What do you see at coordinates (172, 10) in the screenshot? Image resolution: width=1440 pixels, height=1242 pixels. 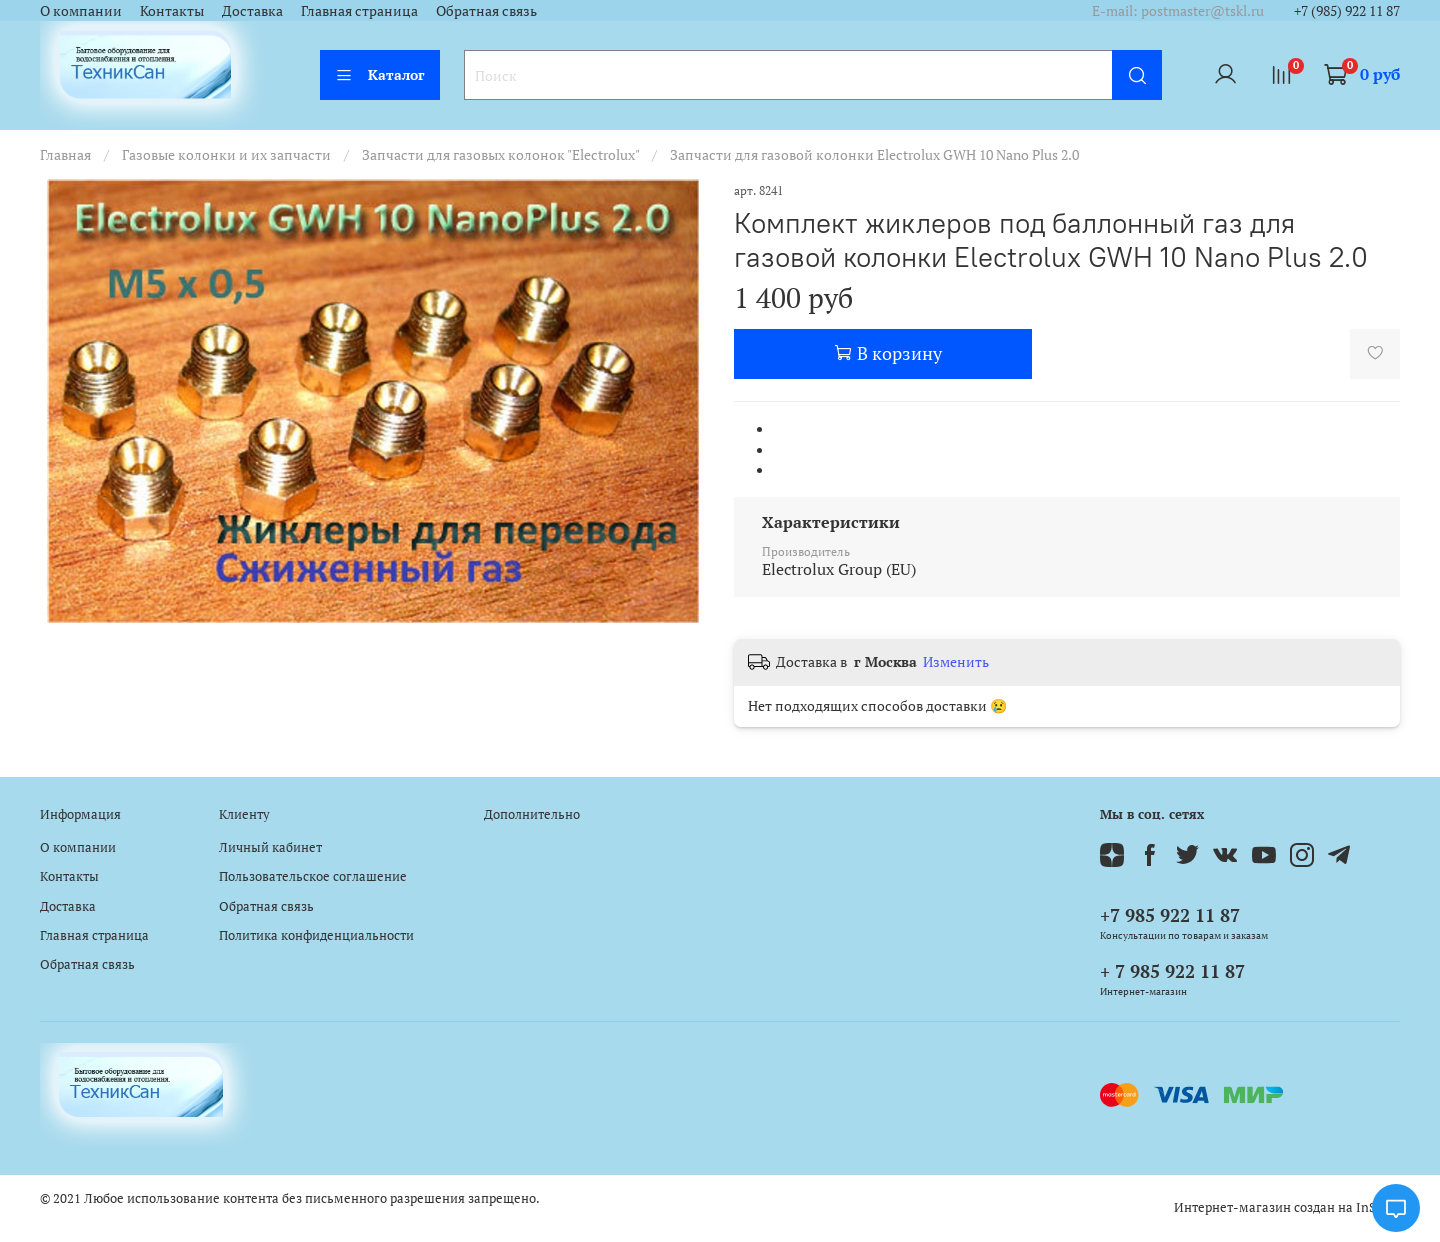 I see `Контакты` at bounding box center [172, 10].